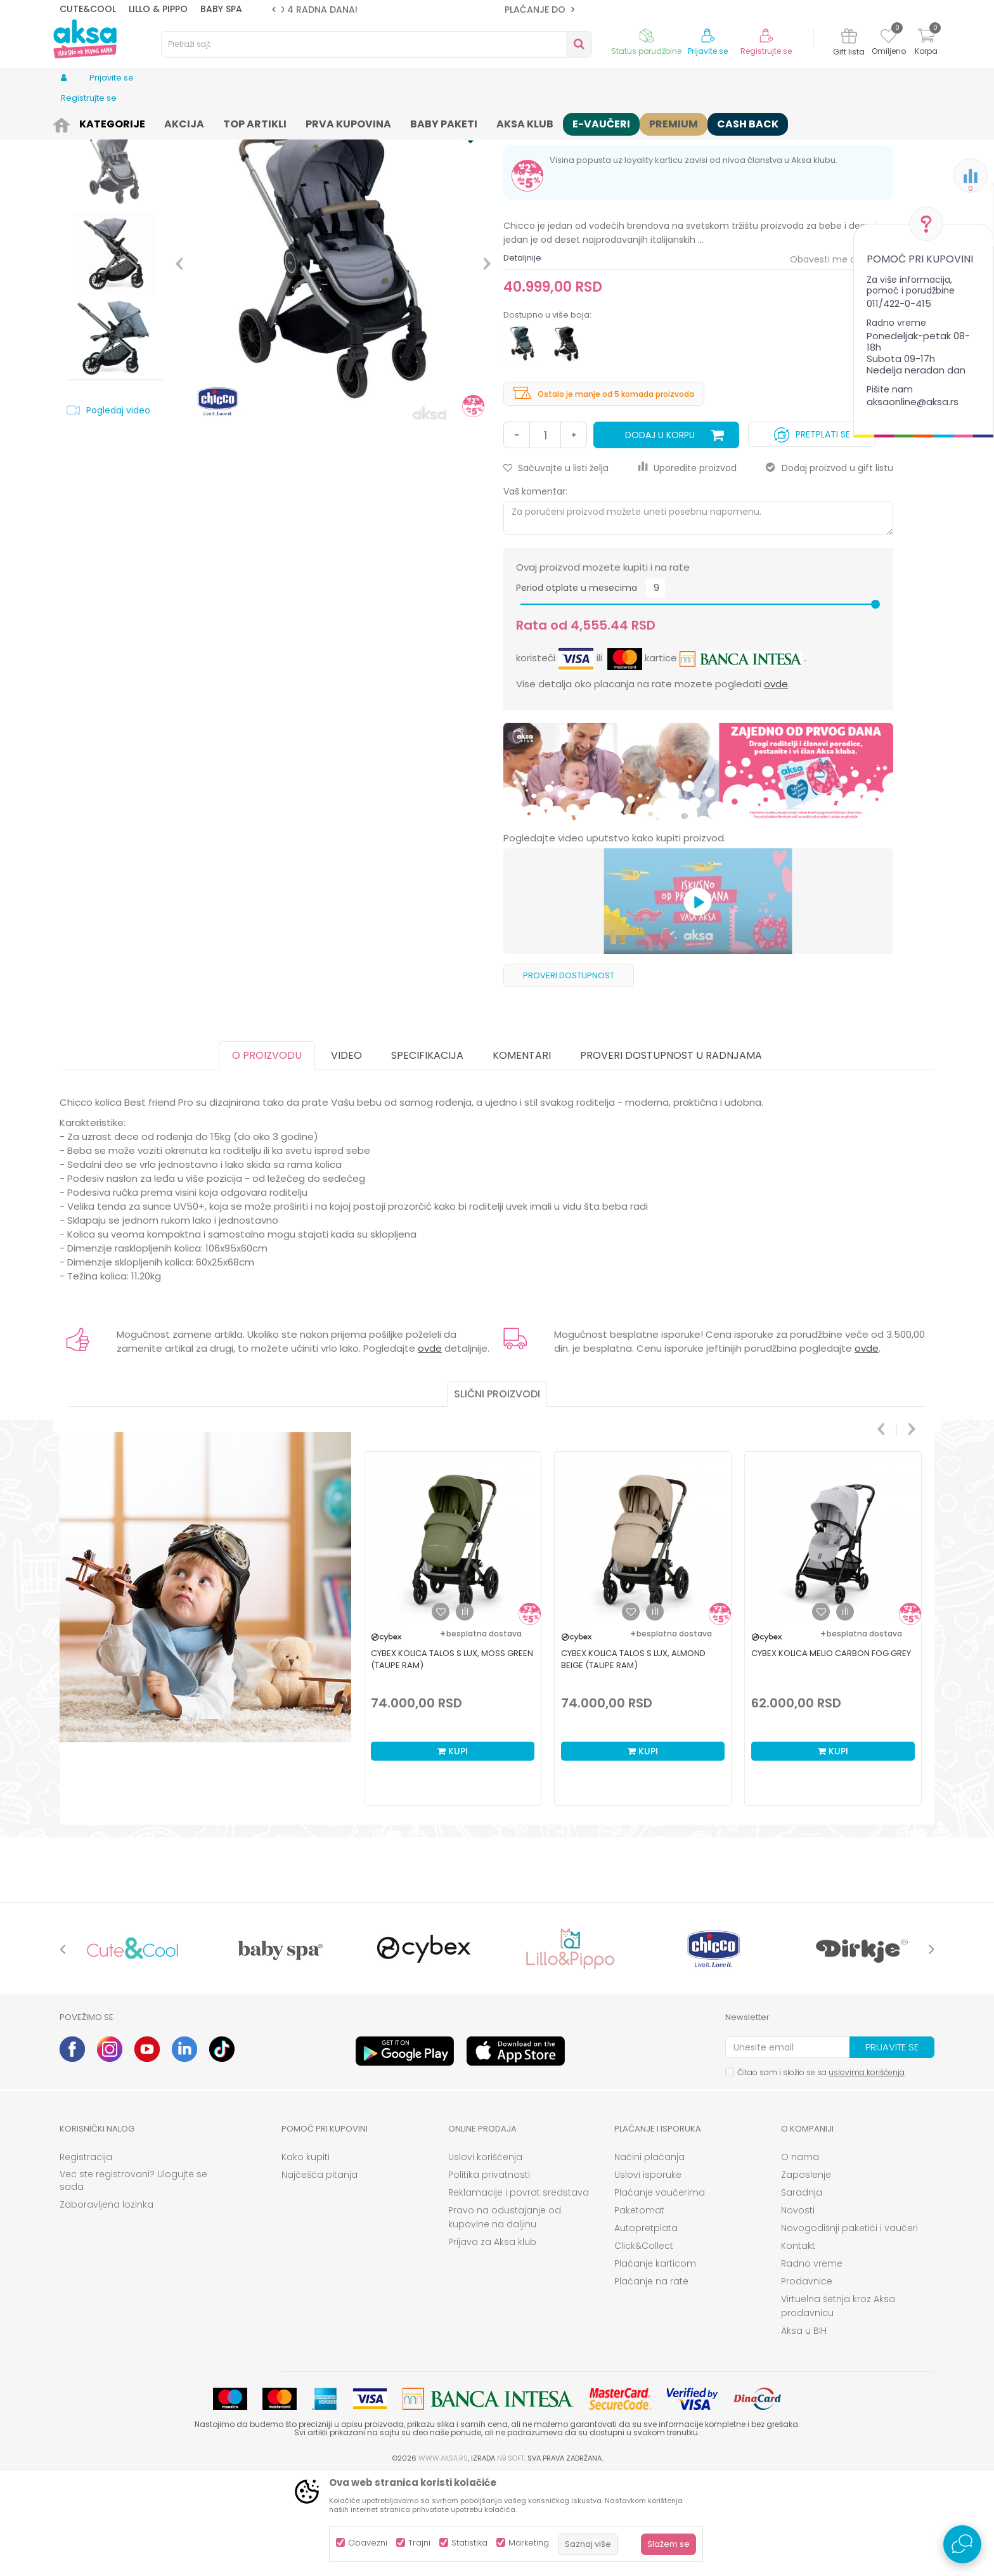 The width and height of the screenshot is (994, 2576). Describe the element at coordinates (492, 2340) in the screenshot. I see `Prijava za Aksa klub` at that location.